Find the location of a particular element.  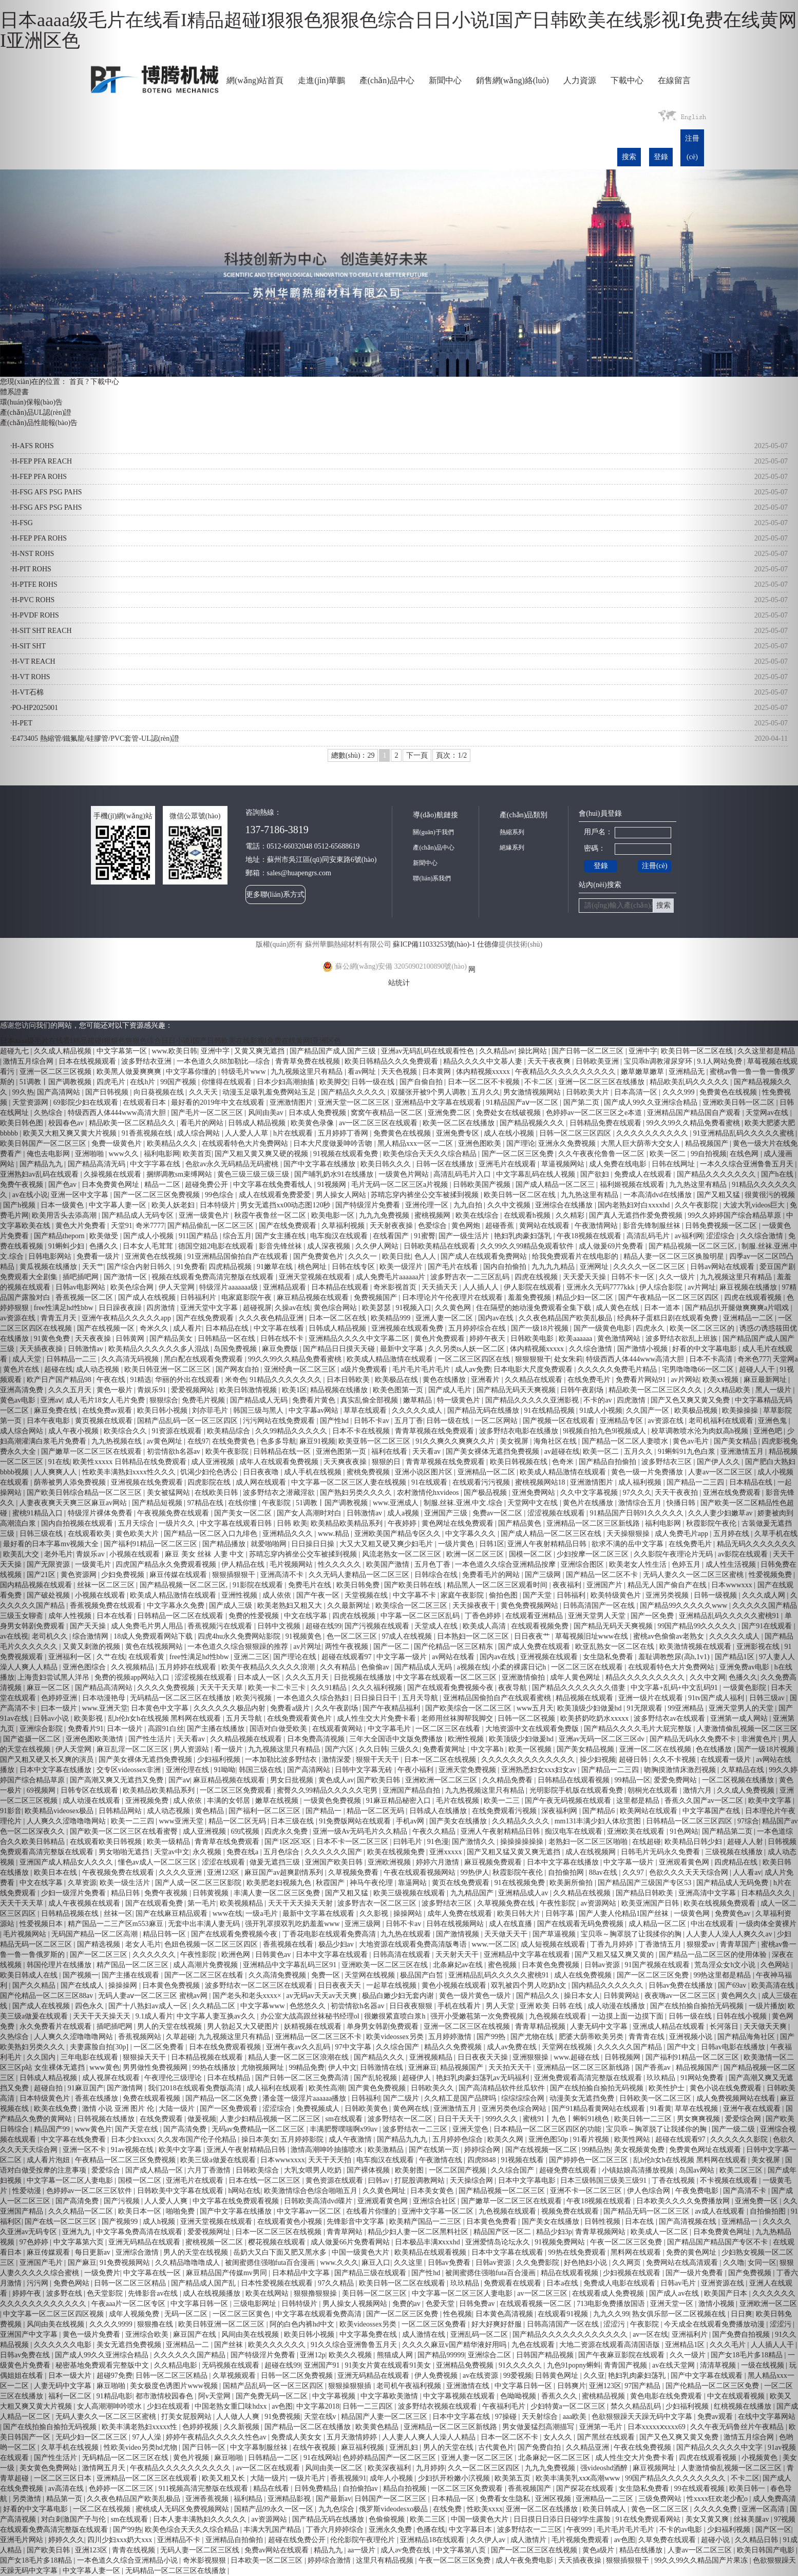

日韩爽片 is located at coordinates (571, 2386).